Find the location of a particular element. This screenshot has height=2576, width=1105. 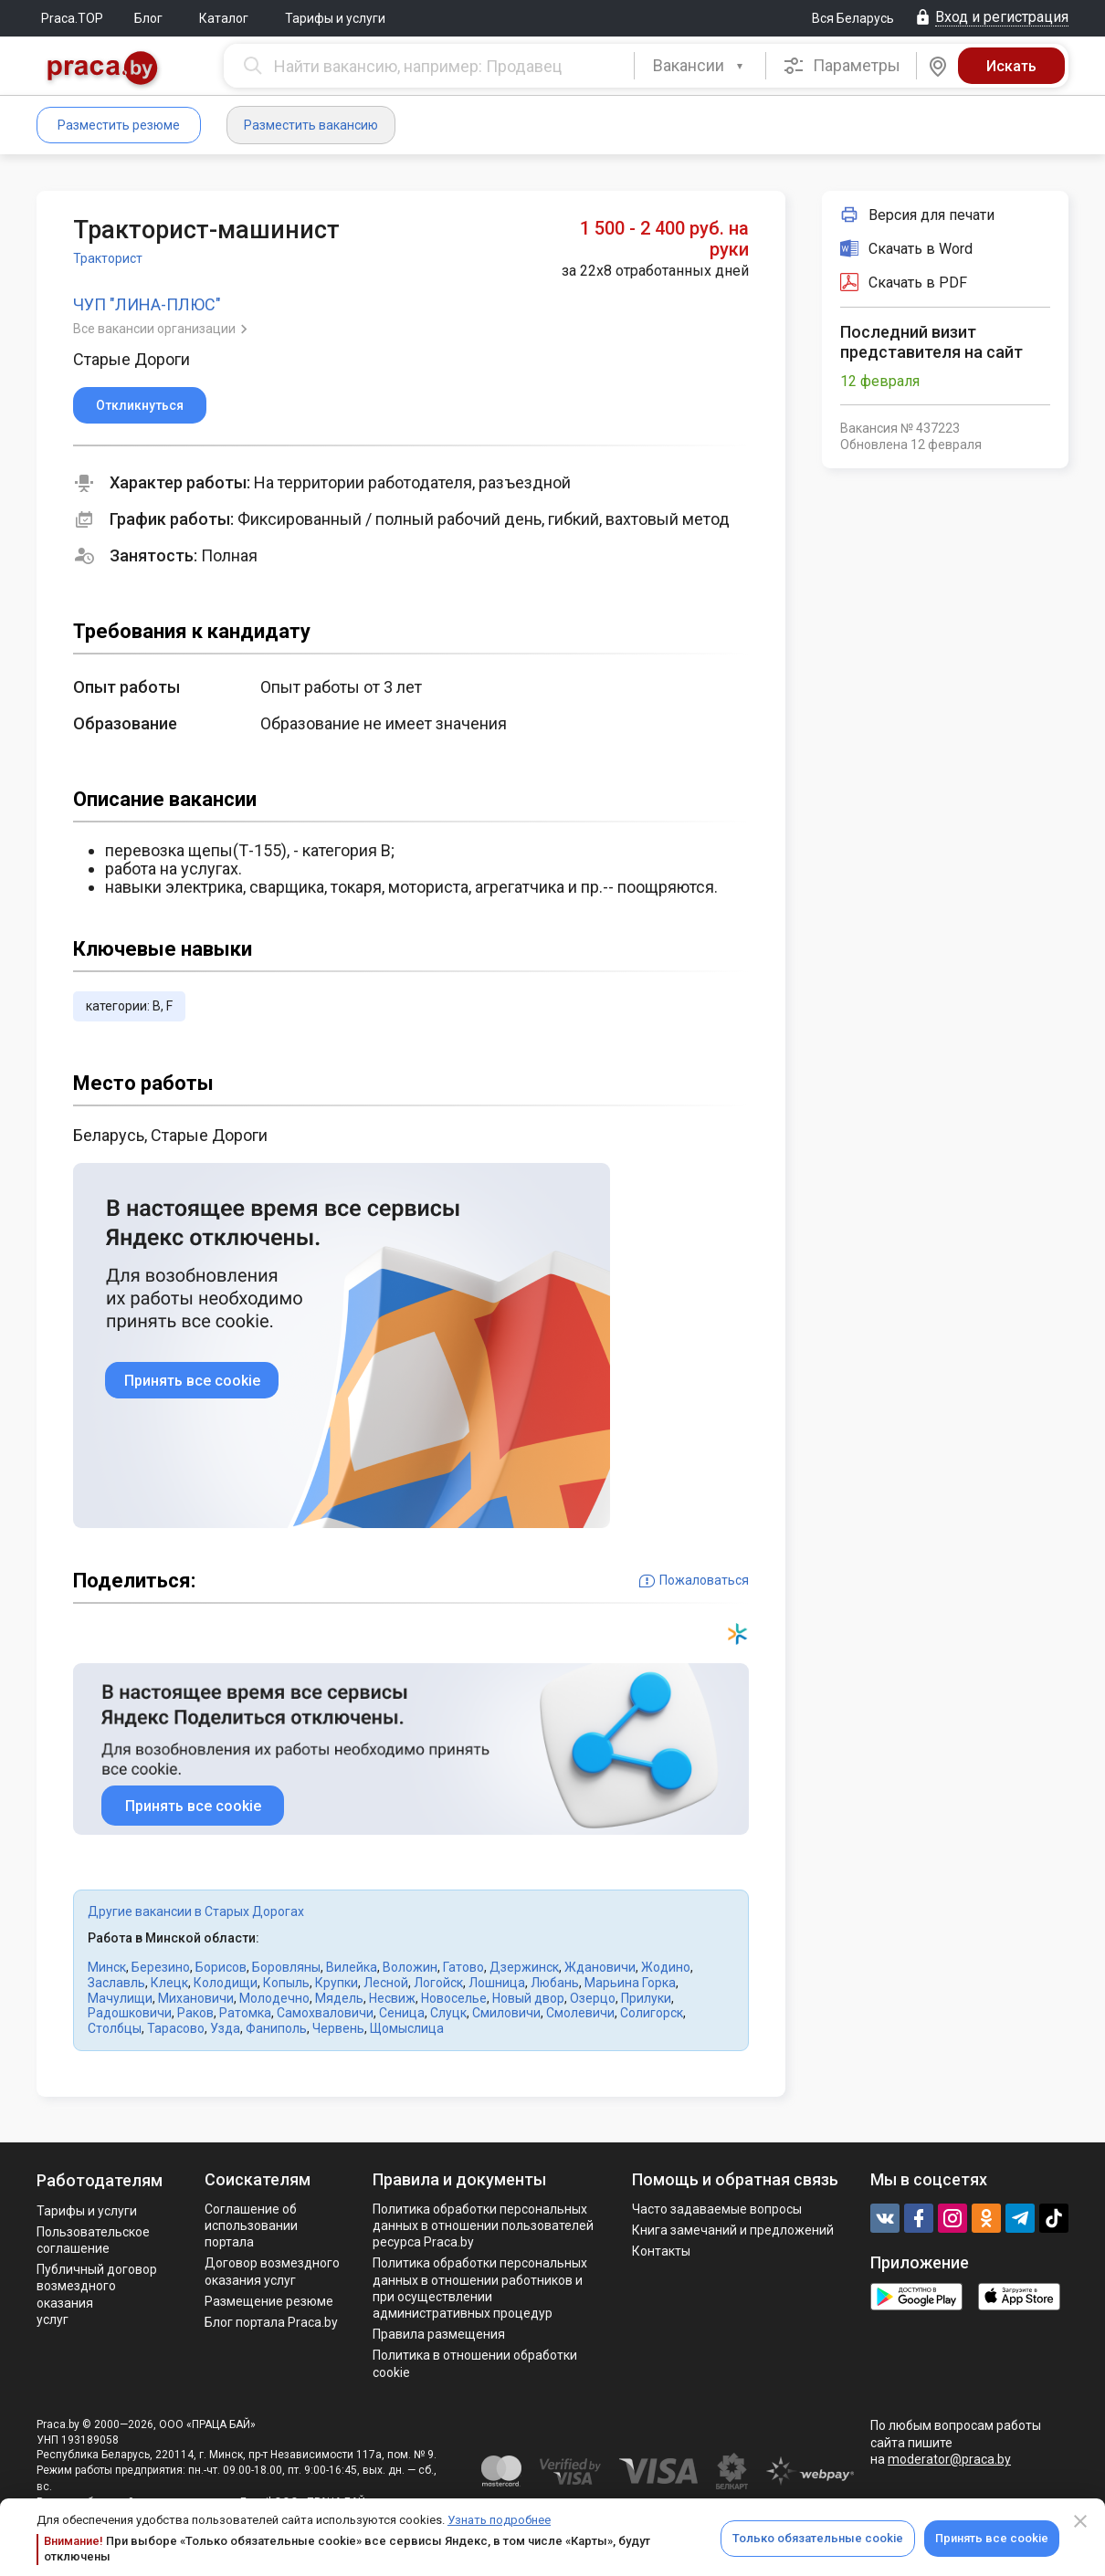

Дзержинск is located at coordinates (524, 1967).